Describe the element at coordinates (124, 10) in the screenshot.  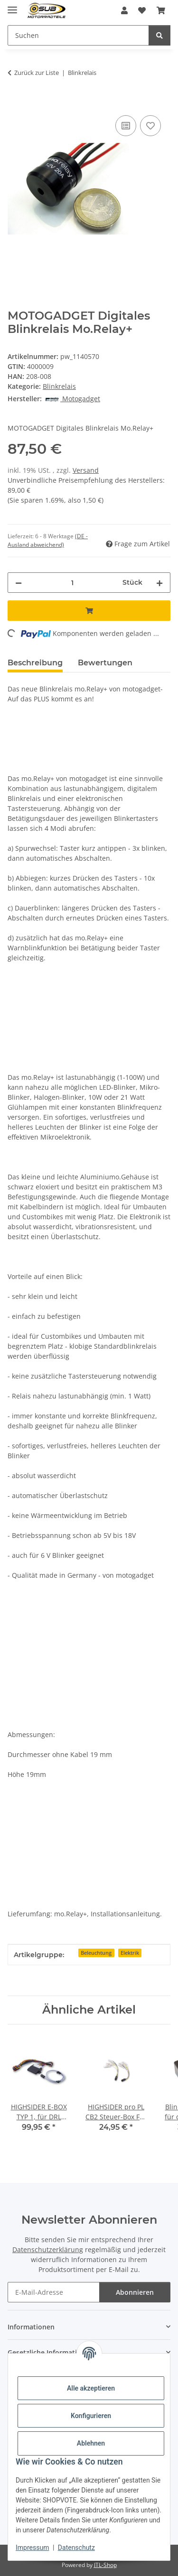
I see `[button]` at that location.